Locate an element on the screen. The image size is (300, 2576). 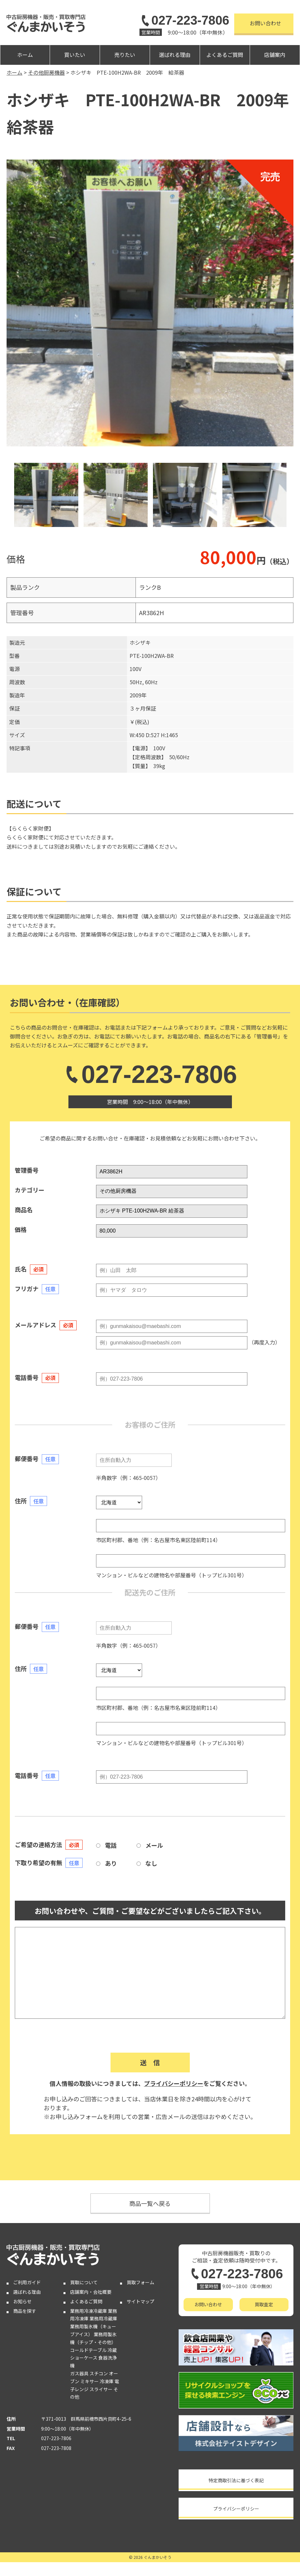
ミキサー is located at coordinates (89, 2381).